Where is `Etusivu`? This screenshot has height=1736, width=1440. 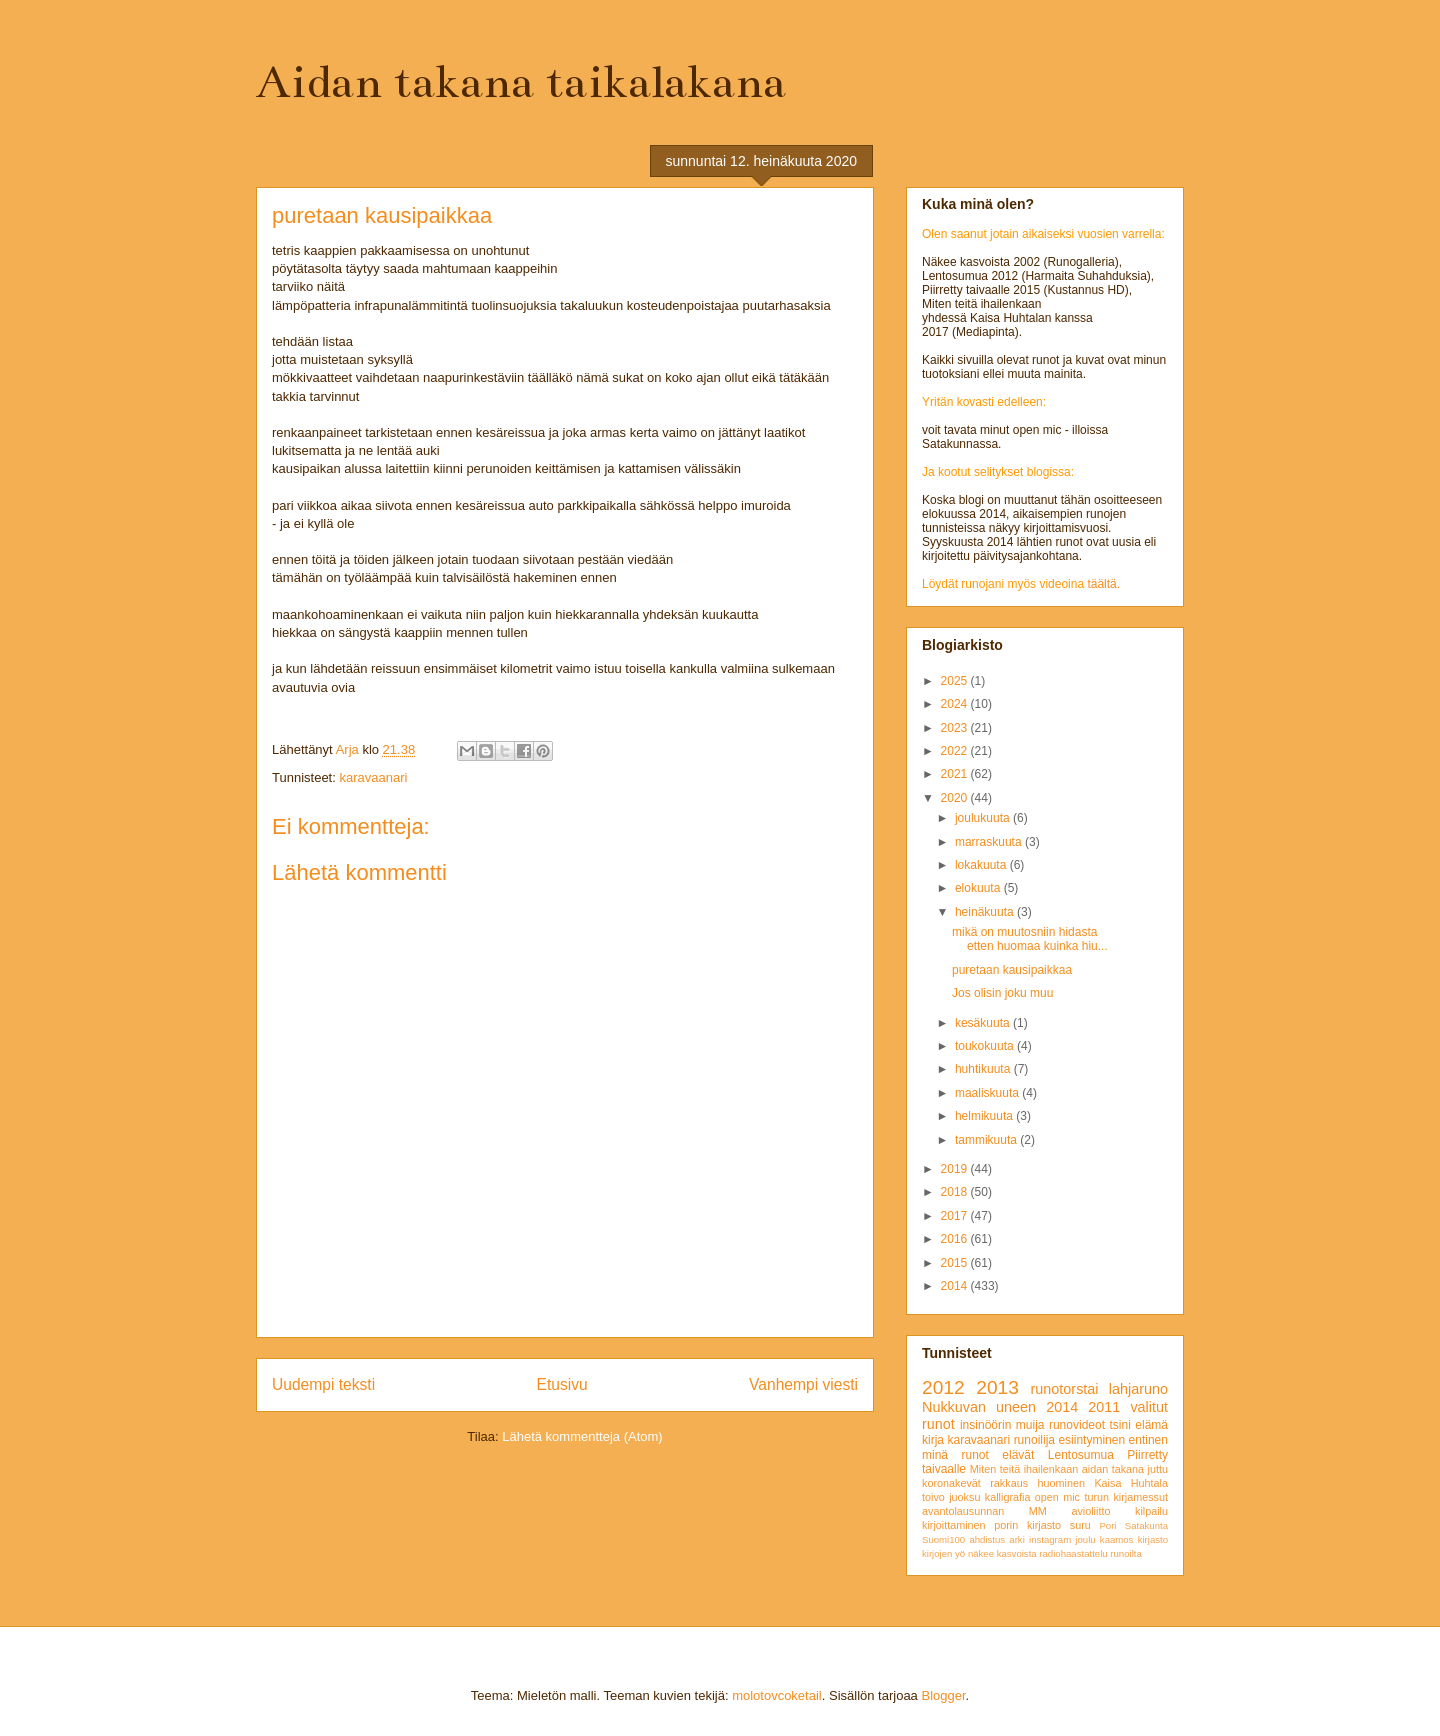
Etusivu is located at coordinates (562, 1384).